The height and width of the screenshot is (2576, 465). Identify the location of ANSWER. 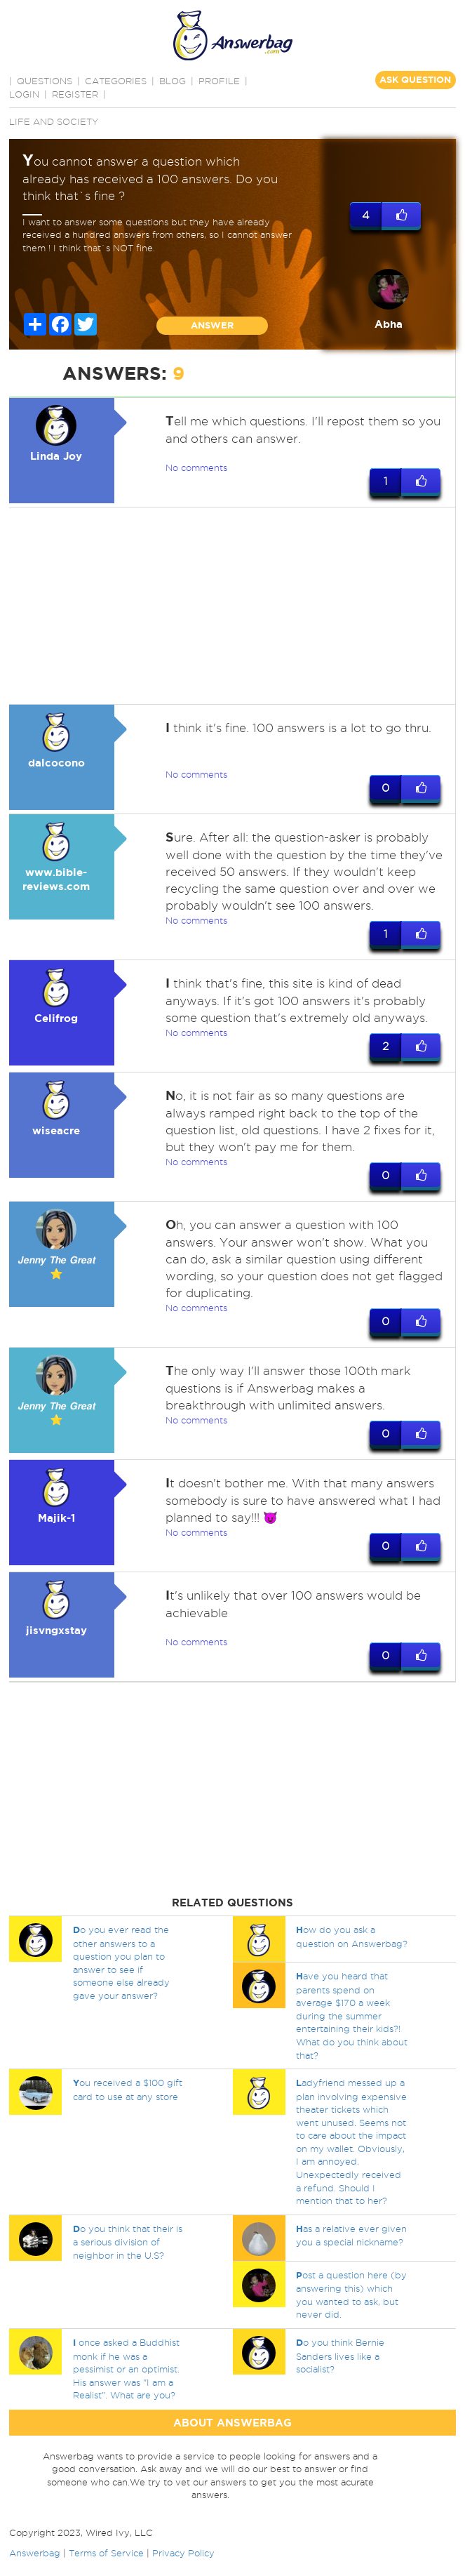
(212, 325).